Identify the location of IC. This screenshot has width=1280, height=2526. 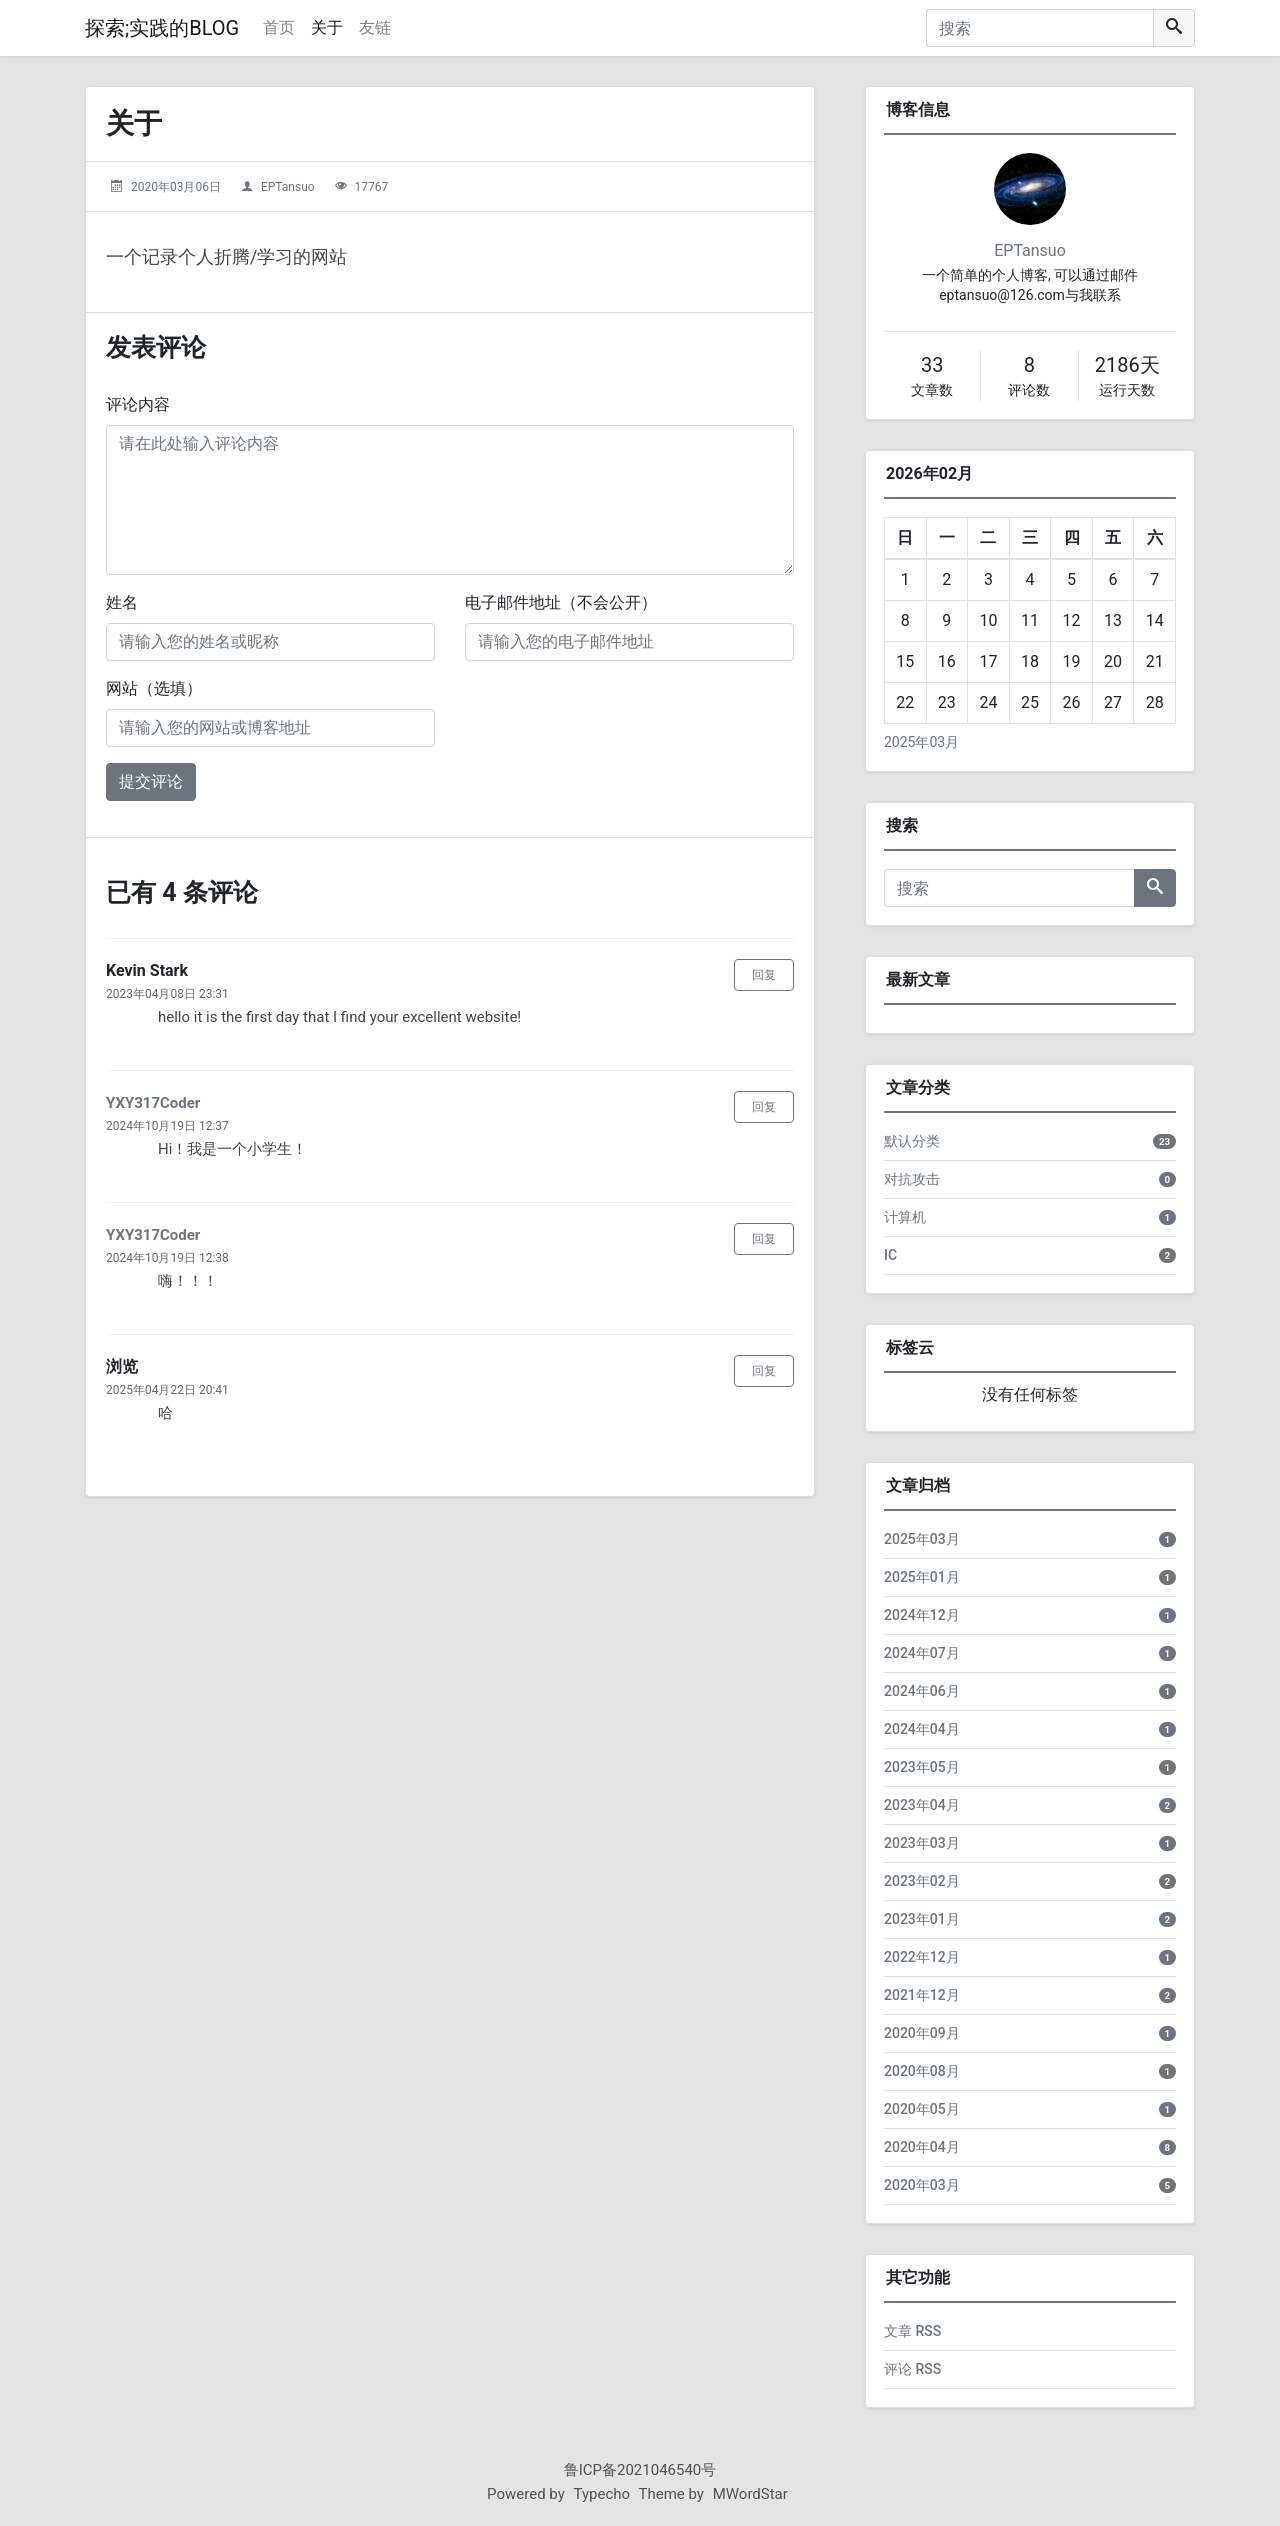
(890, 1255).